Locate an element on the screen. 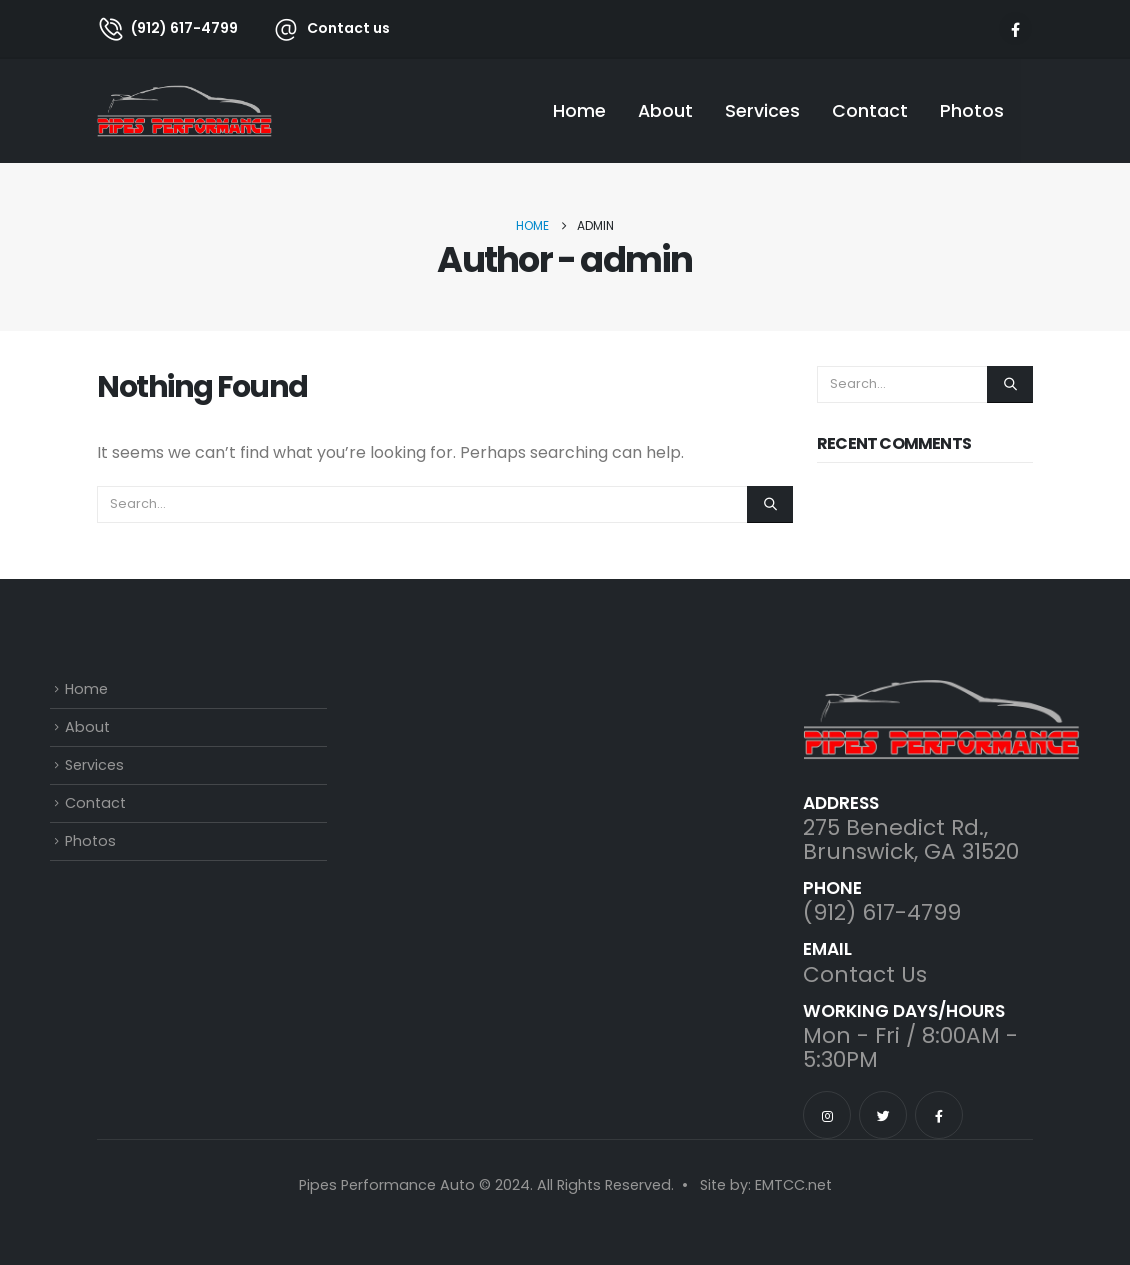 This screenshot has height=1265, width=1130. [Facebook] is located at coordinates (1015, 28).